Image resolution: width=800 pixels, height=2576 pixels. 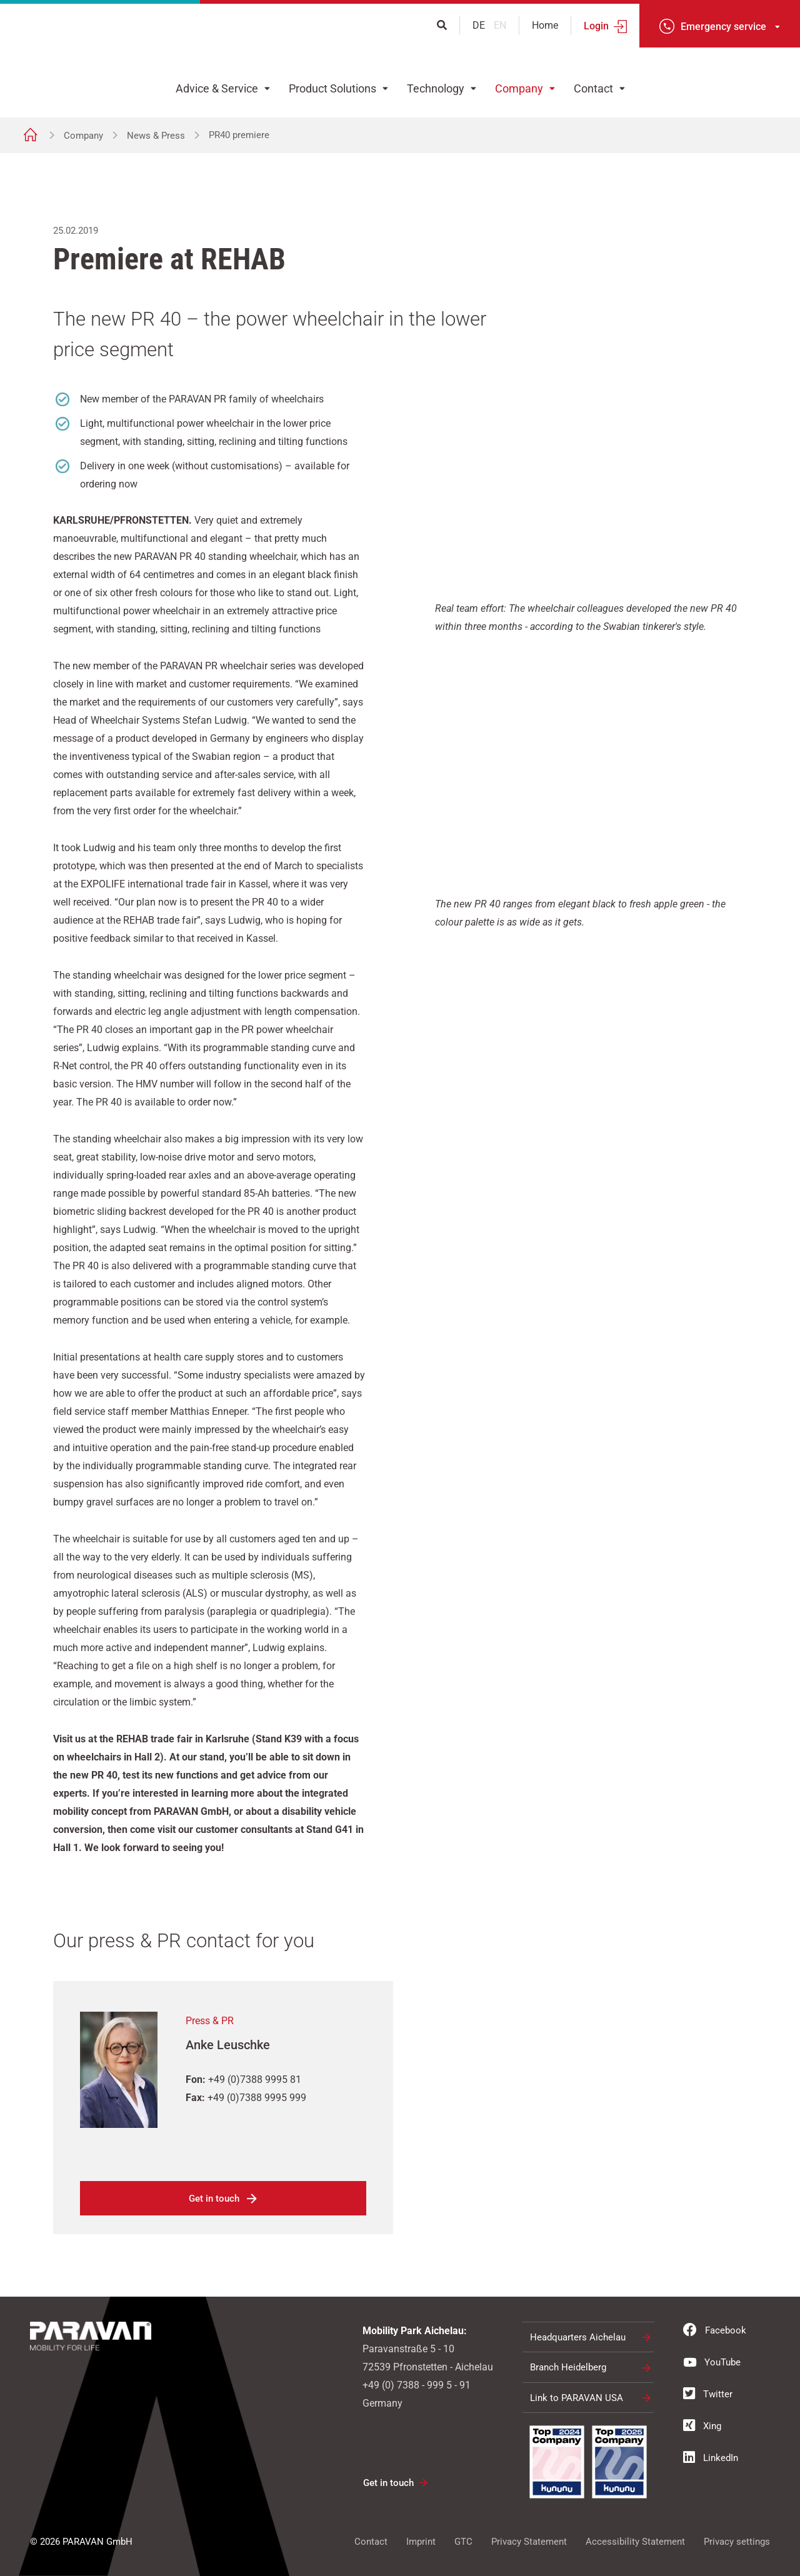 What do you see at coordinates (635, 2541) in the screenshot?
I see `Accessibility Statement` at bounding box center [635, 2541].